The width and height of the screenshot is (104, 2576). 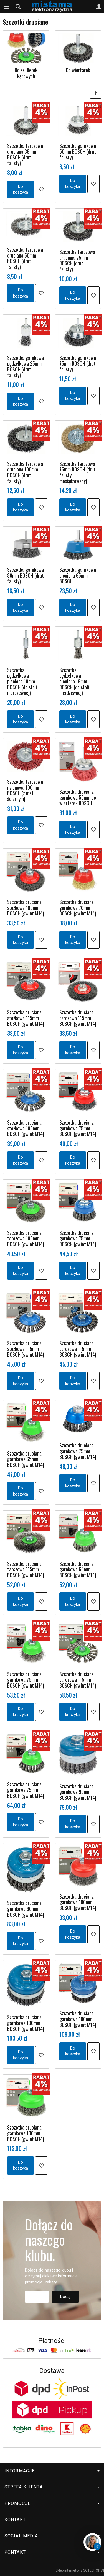 I want to click on [Rozwiń kategorie], so click(x=6, y=6).